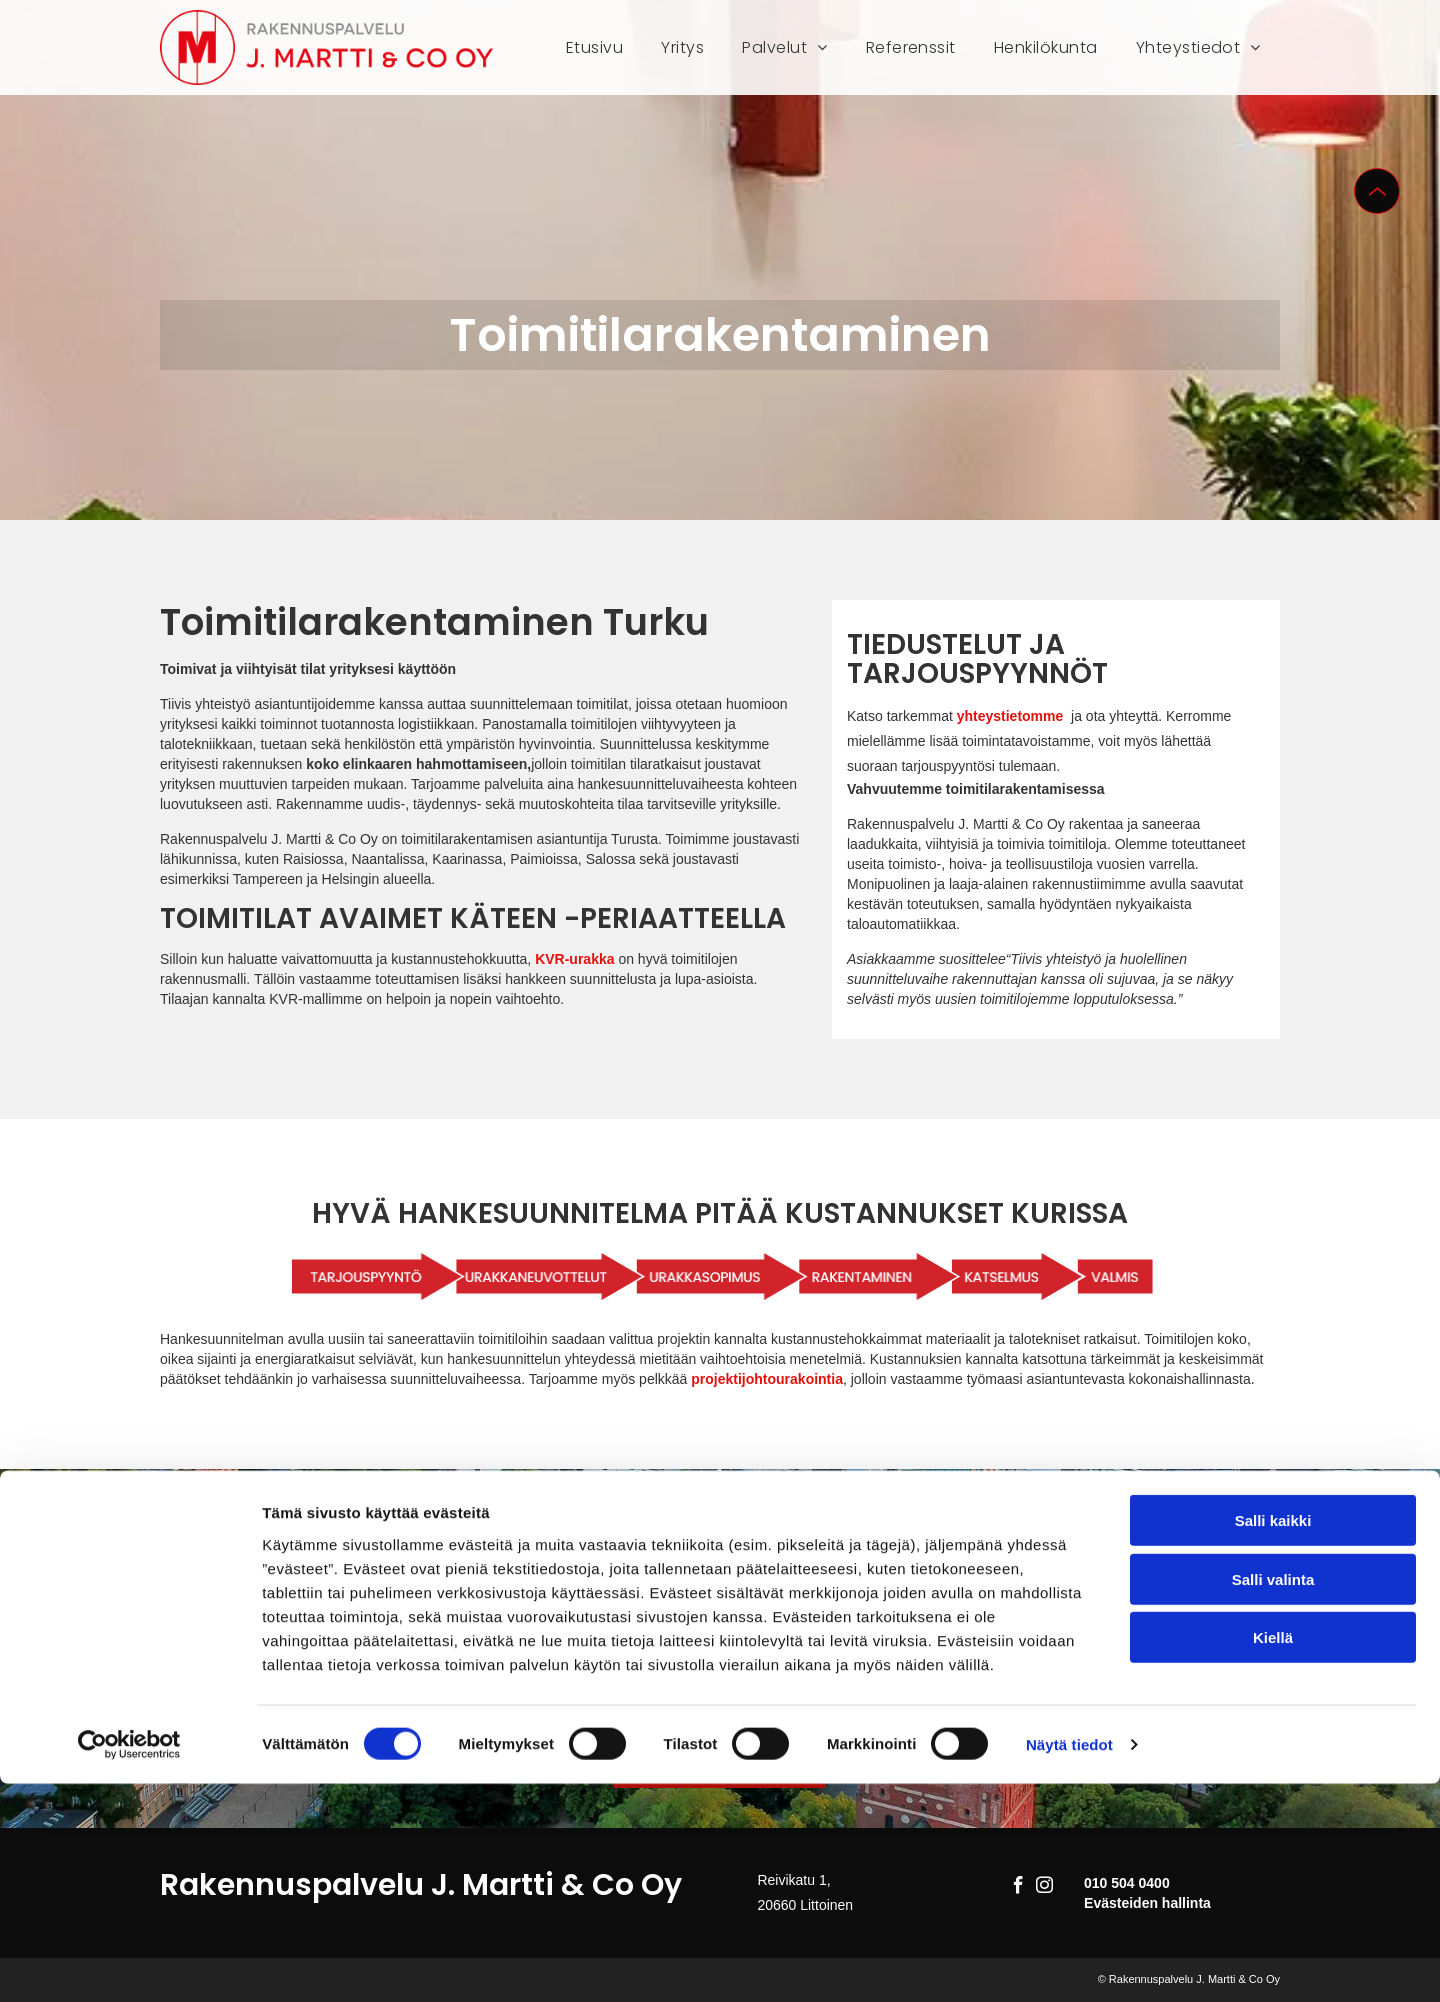  Describe the element at coordinates (594, 47) in the screenshot. I see `[menuitem]` at that location.